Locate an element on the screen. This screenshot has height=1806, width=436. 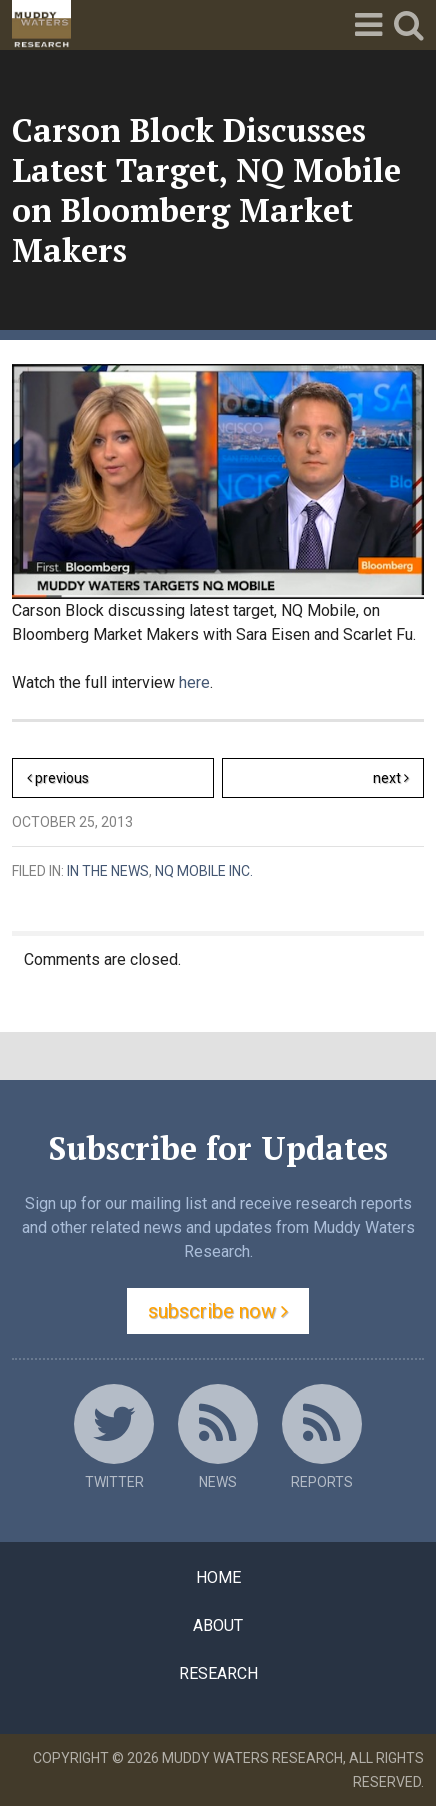
NQ Mobile Inc. is located at coordinates (204, 871).